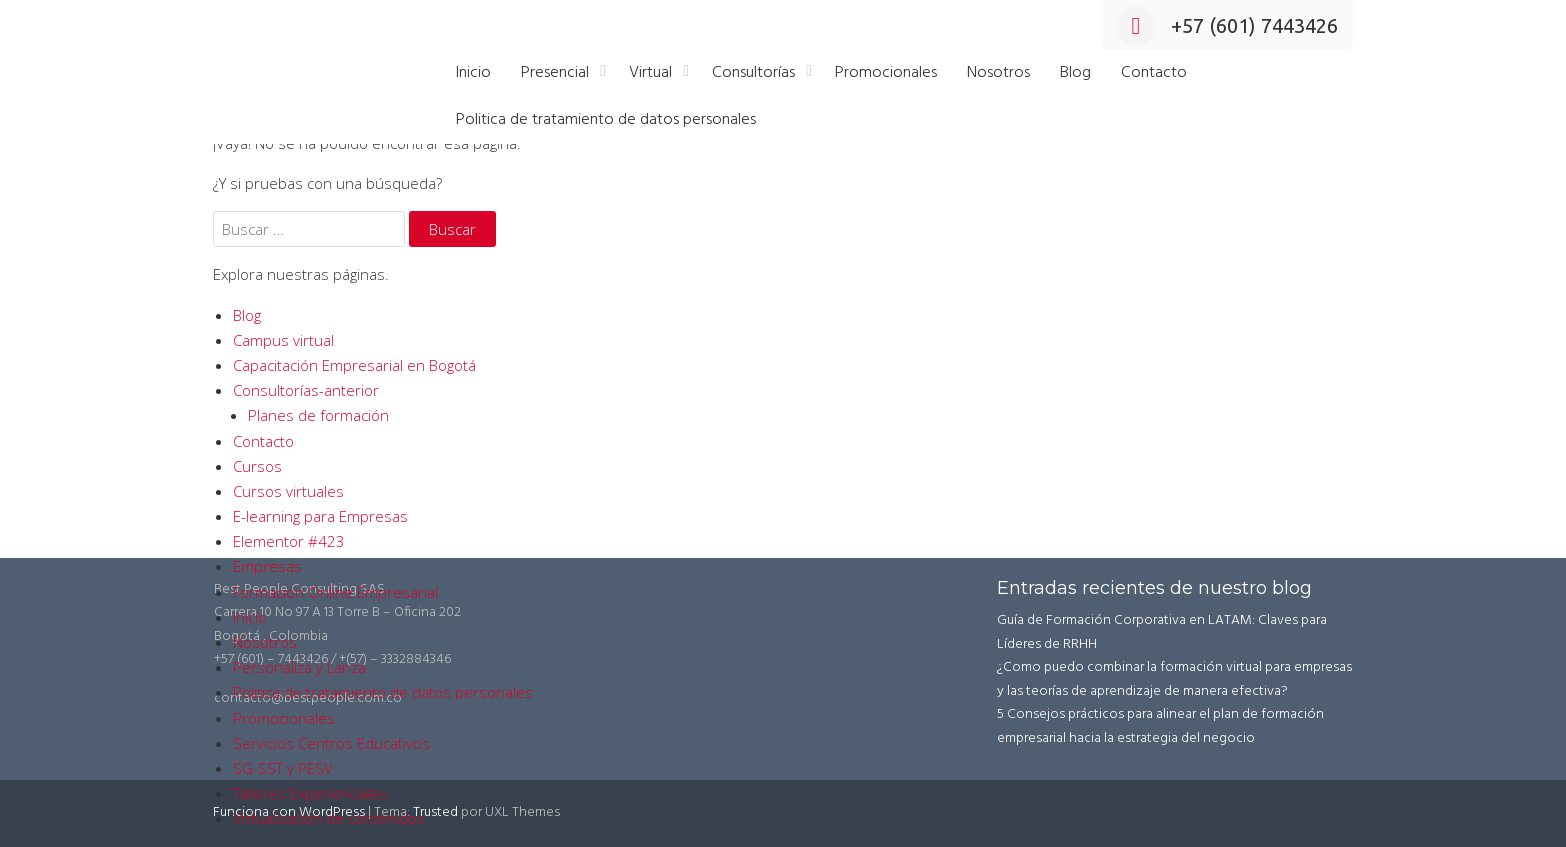  What do you see at coordinates (283, 768) in the screenshot?
I see `SG-SST y PESV` at bounding box center [283, 768].